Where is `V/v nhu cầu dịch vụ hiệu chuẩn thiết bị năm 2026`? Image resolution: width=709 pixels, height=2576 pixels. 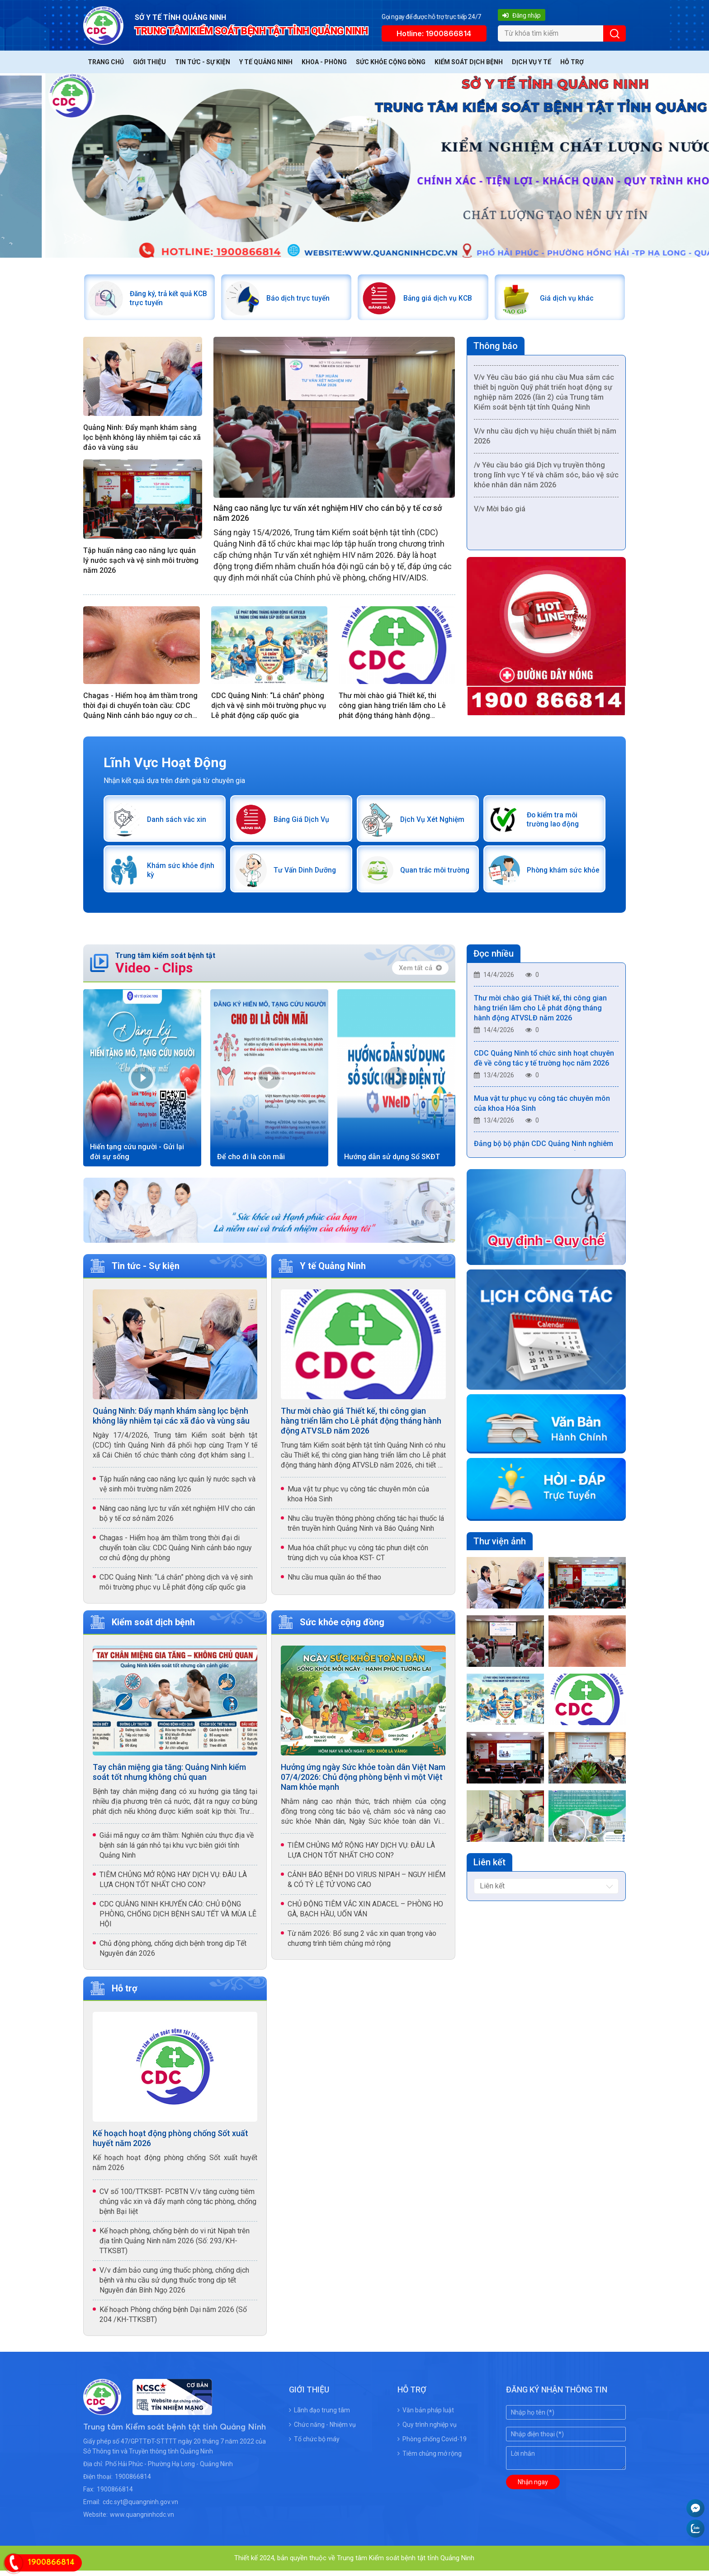
V/v nhu cầu dịch vụ hiệu chuẩn thiết bị năm 2026 is located at coordinates (545, 440).